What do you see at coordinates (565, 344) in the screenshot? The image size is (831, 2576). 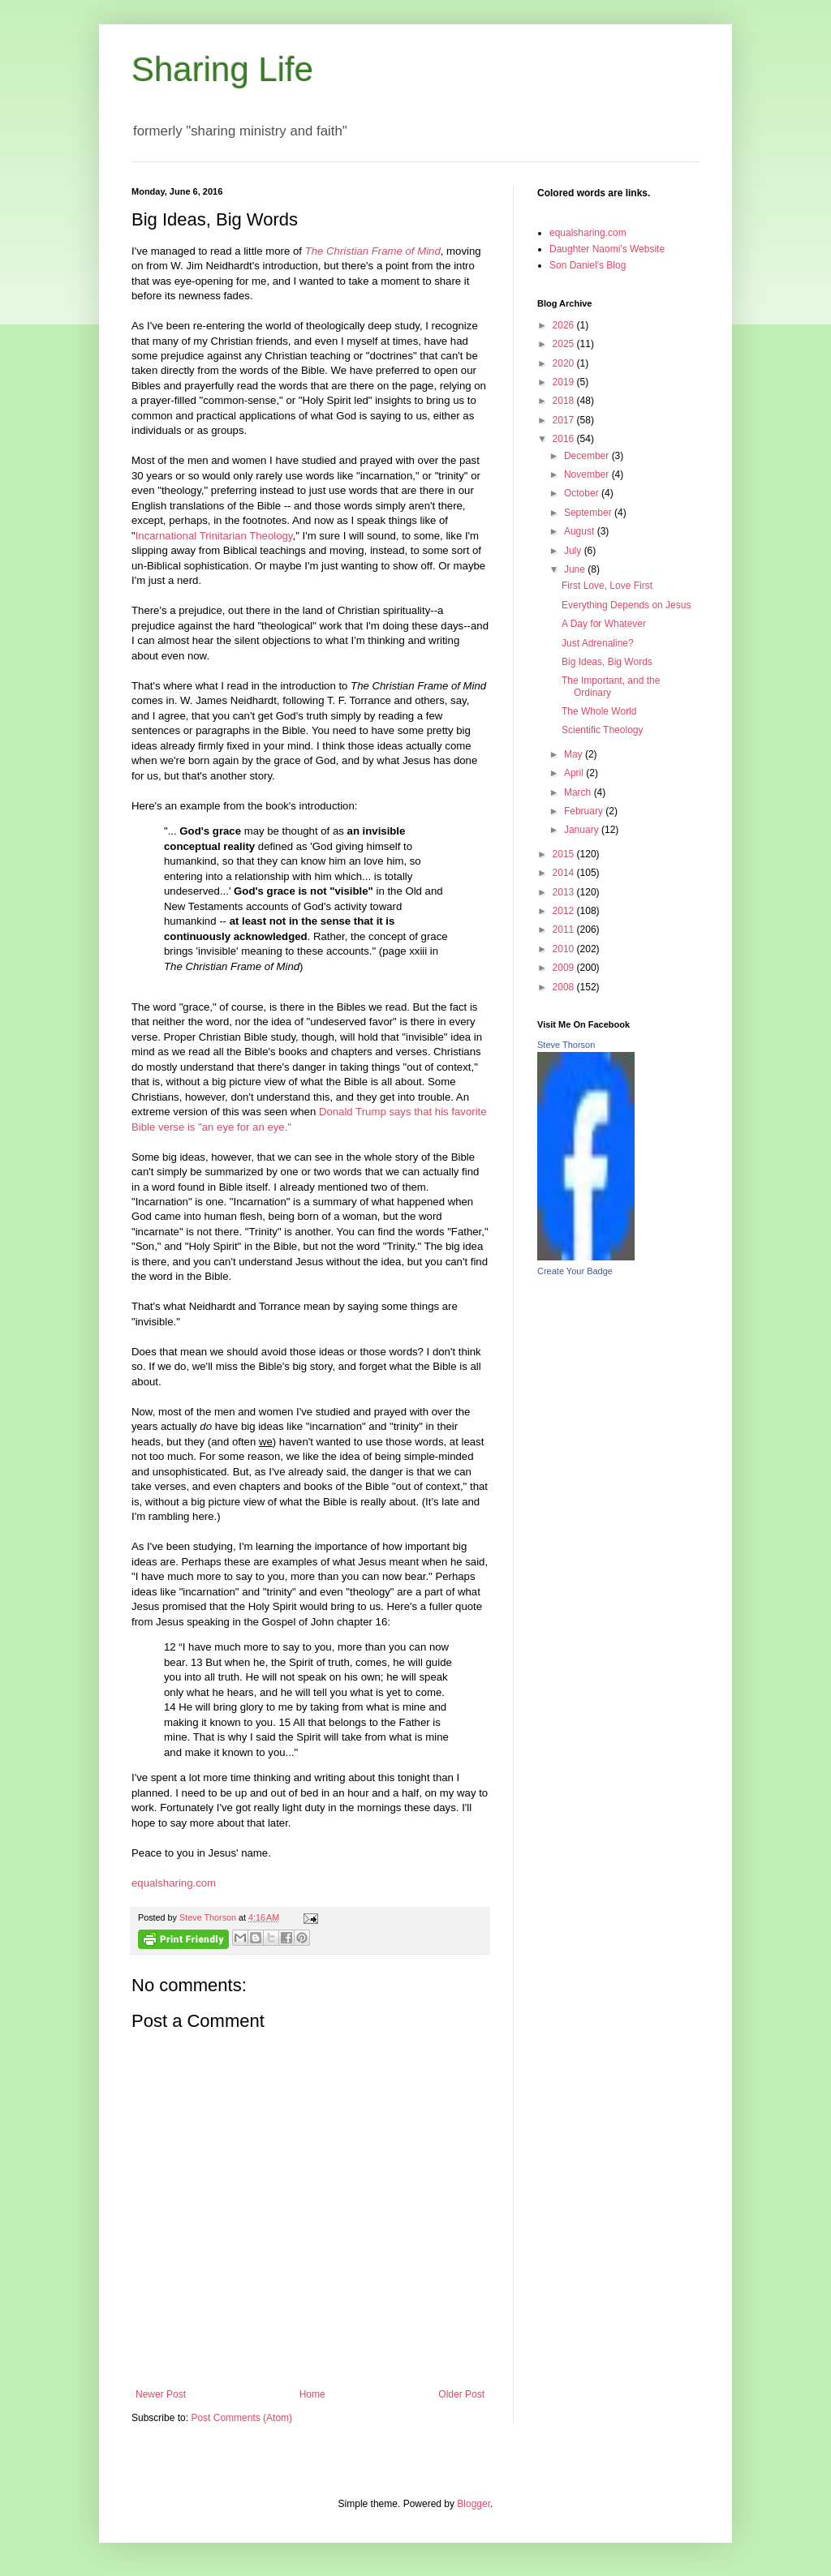 I see `2025` at bounding box center [565, 344].